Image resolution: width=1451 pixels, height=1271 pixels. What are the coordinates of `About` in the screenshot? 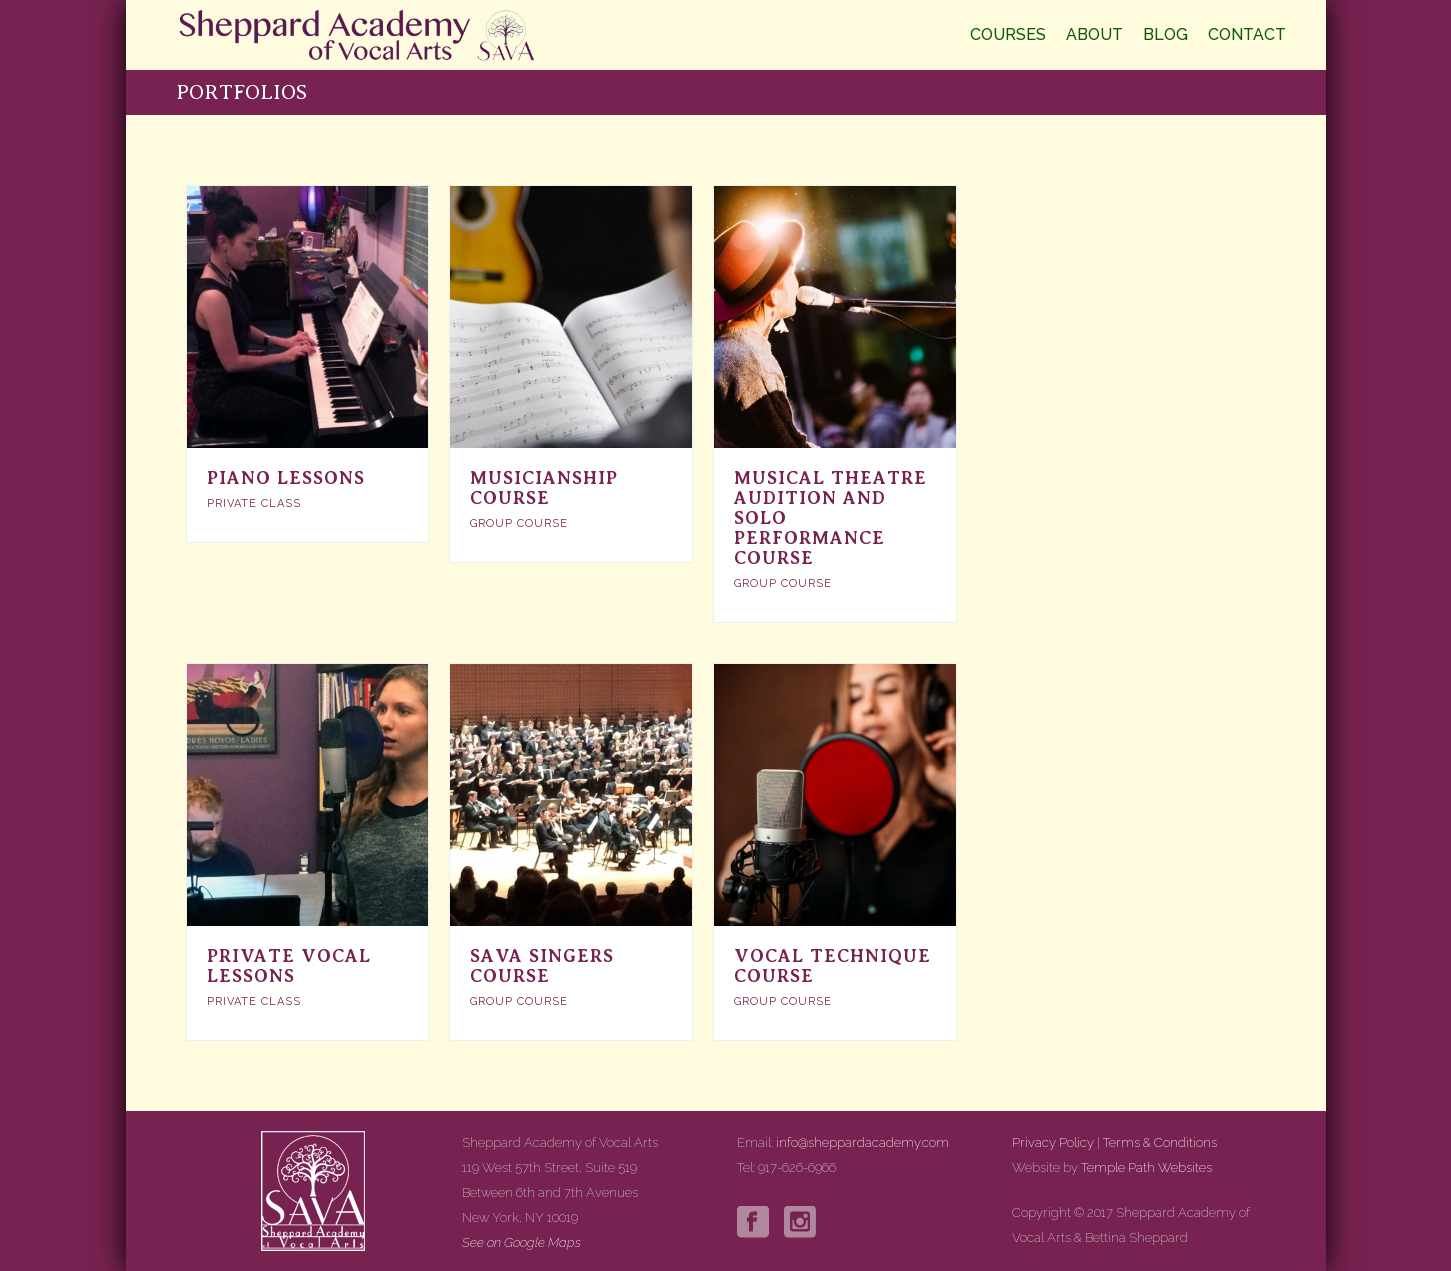 It's located at (1094, 34).